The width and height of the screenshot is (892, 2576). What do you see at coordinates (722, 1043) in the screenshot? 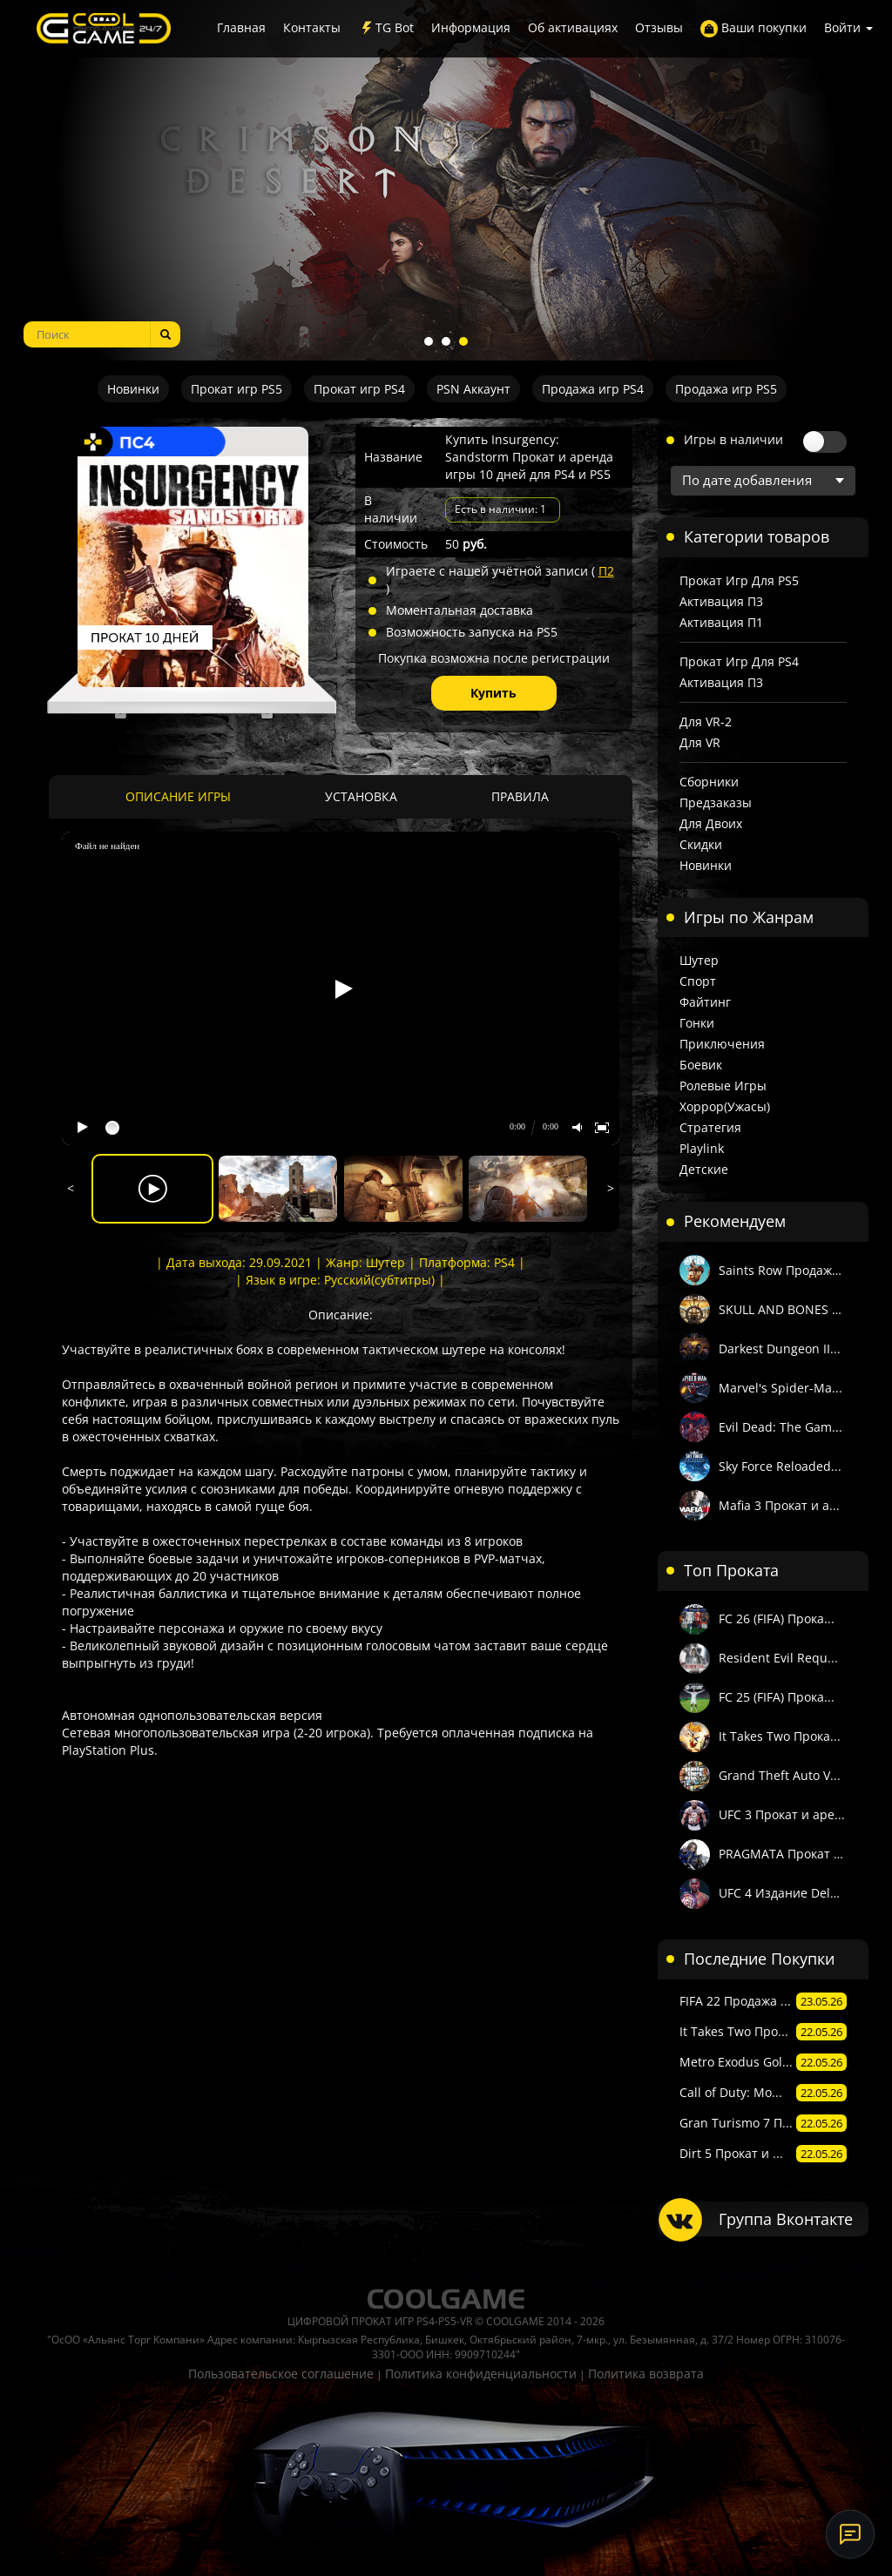
I see `Приключения` at bounding box center [722, 1043].